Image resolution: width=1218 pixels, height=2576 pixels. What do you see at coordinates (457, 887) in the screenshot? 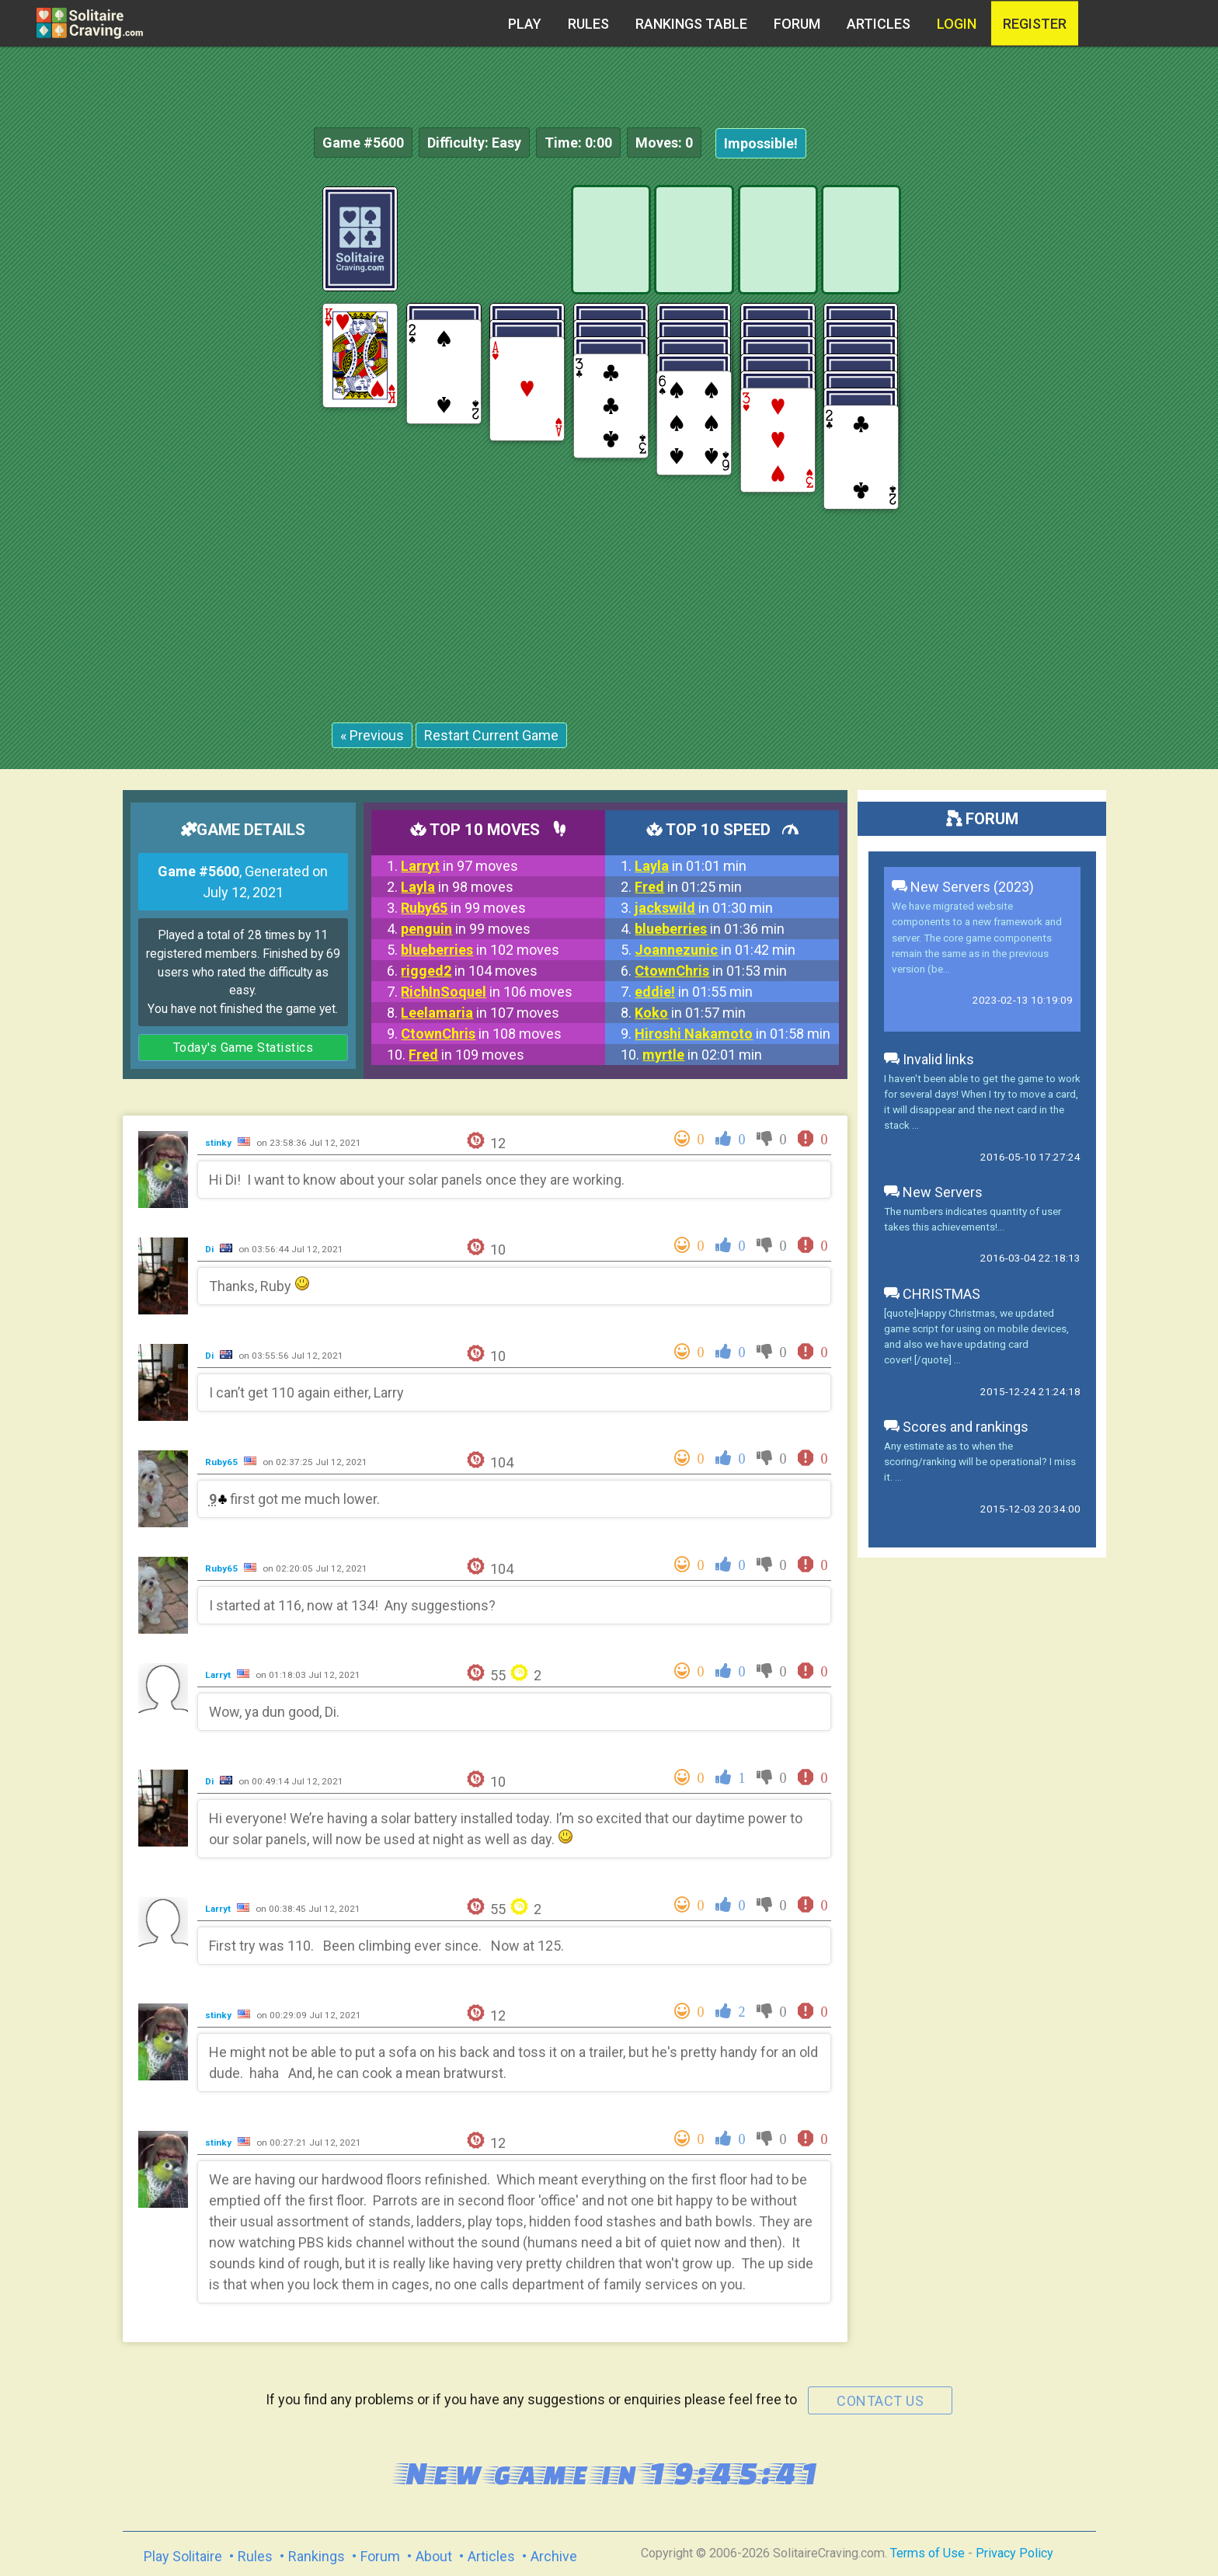
I see `in 98 moves` at bounding box center [457, 887].